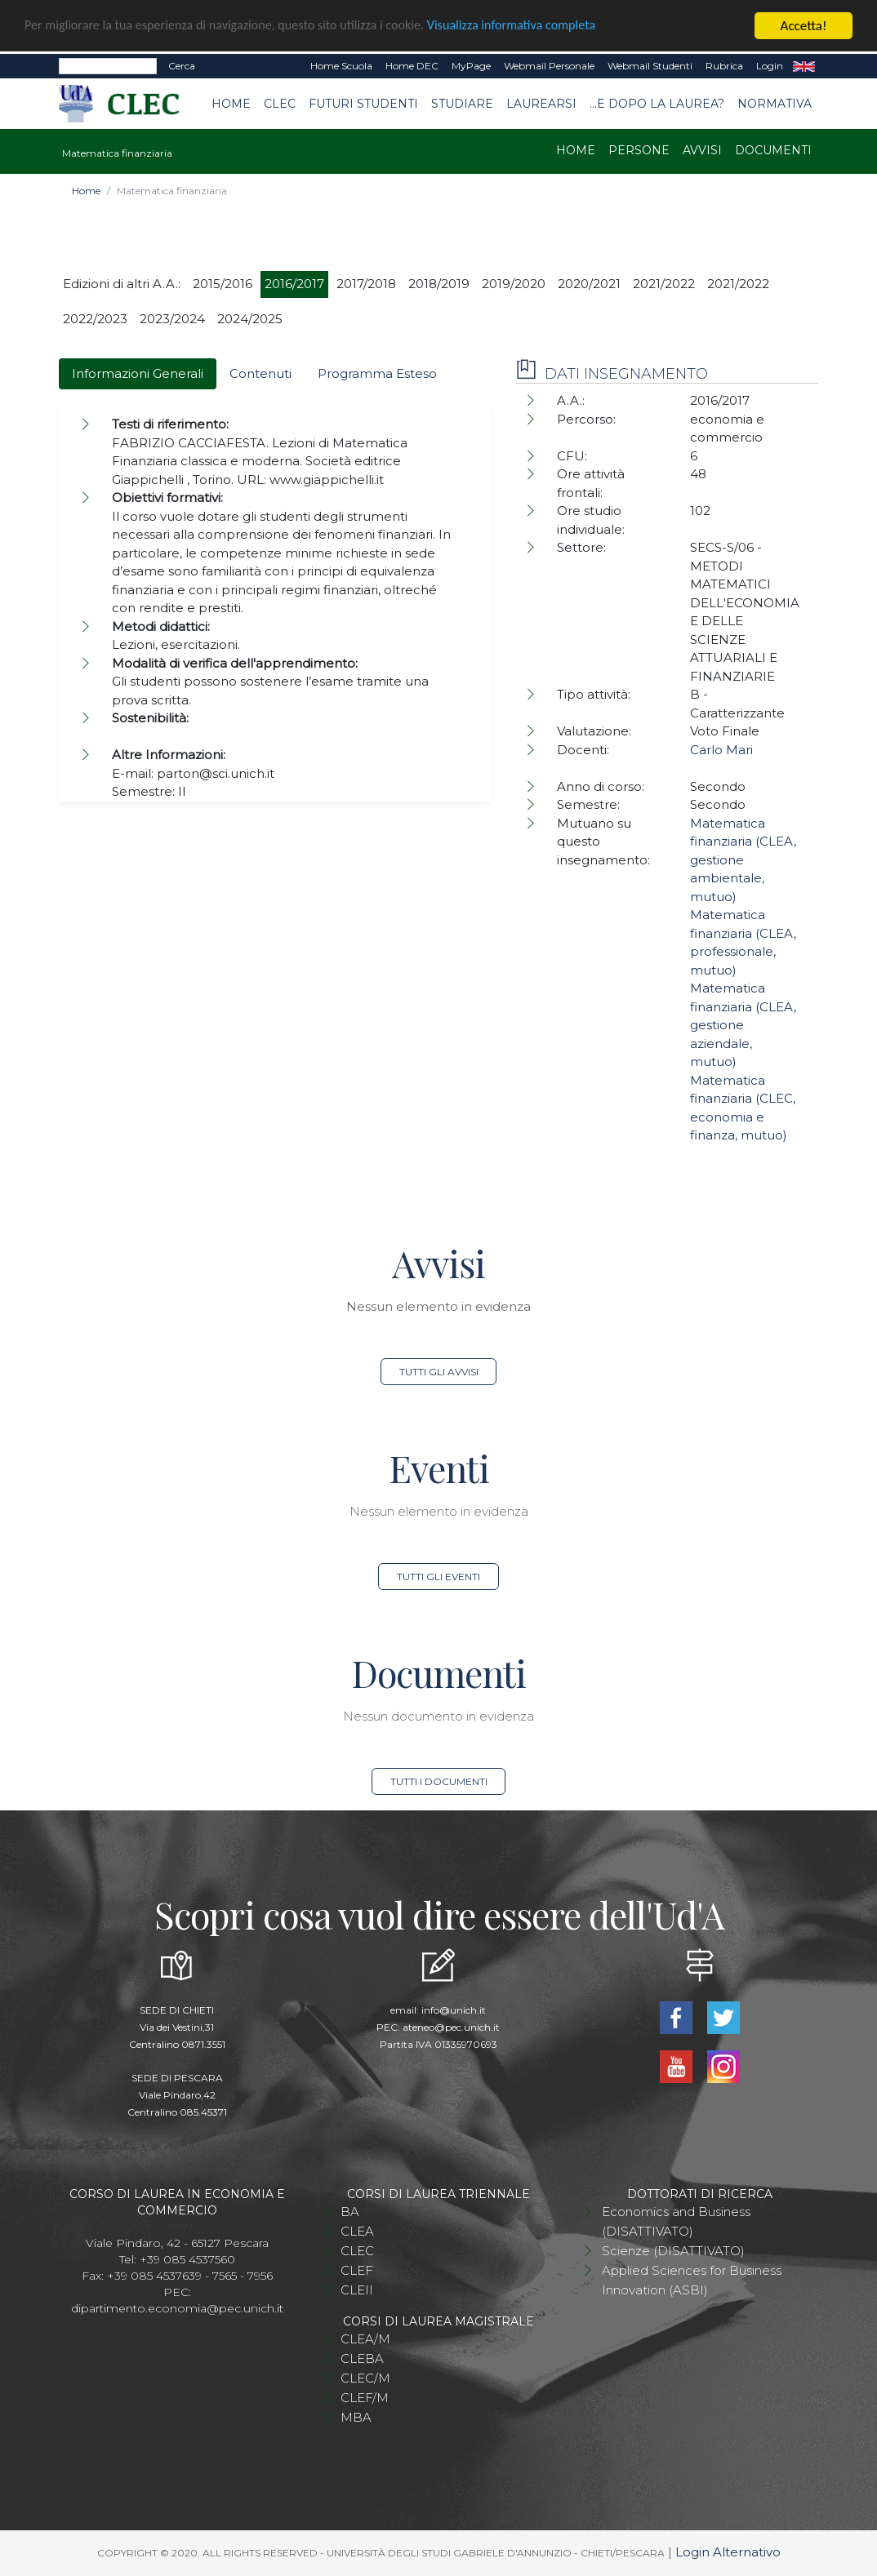 This screenshot has height=2576, width=877. I want to click on CLEF, so click(357, 2270).